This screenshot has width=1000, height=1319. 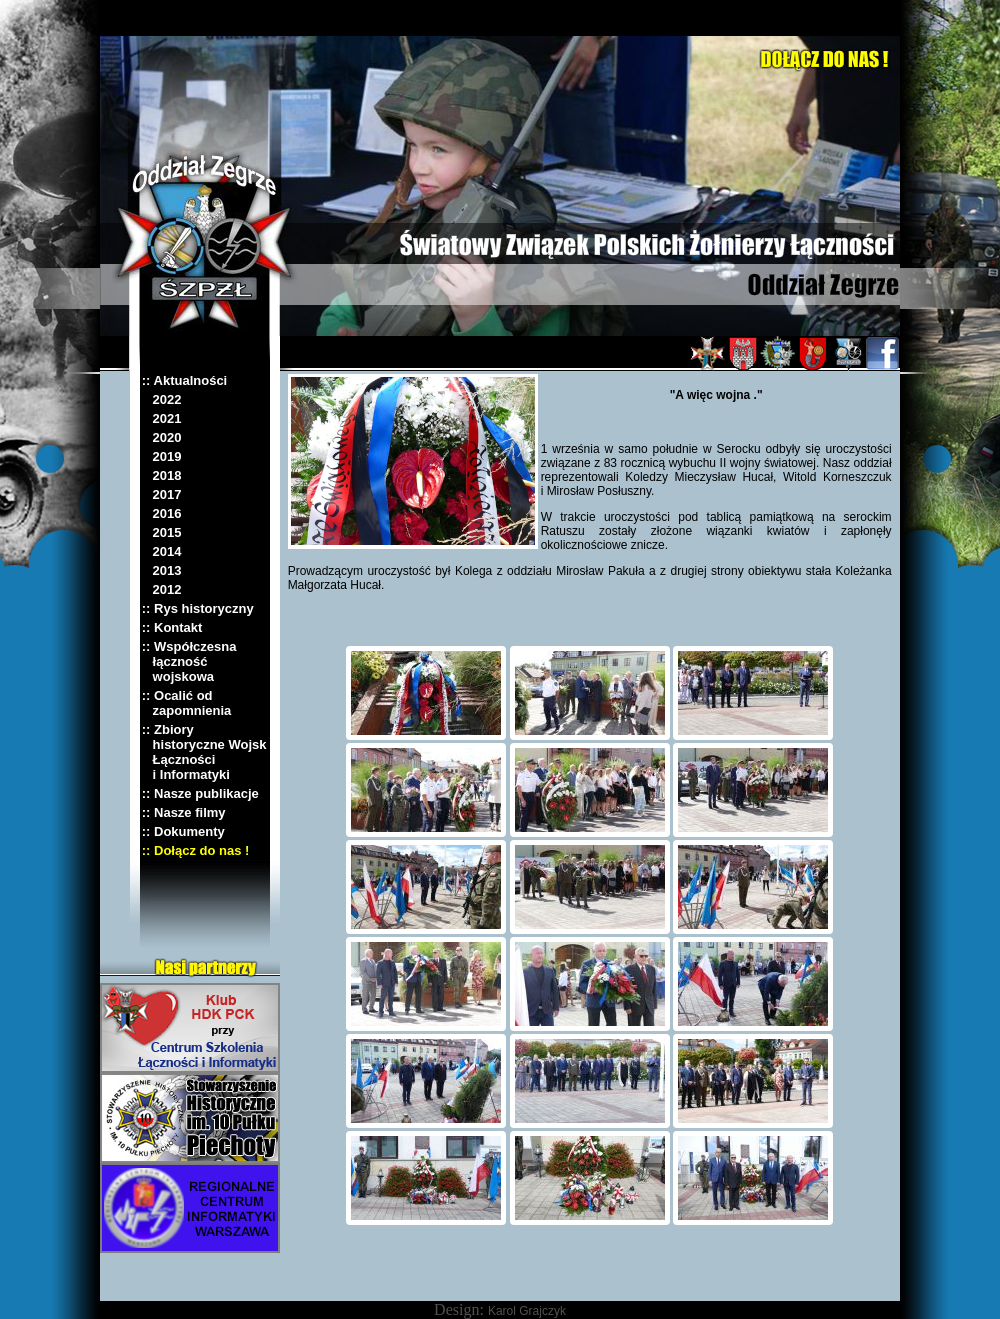 I want to click on :: Nasze filmy, so click(x=184, y=812).